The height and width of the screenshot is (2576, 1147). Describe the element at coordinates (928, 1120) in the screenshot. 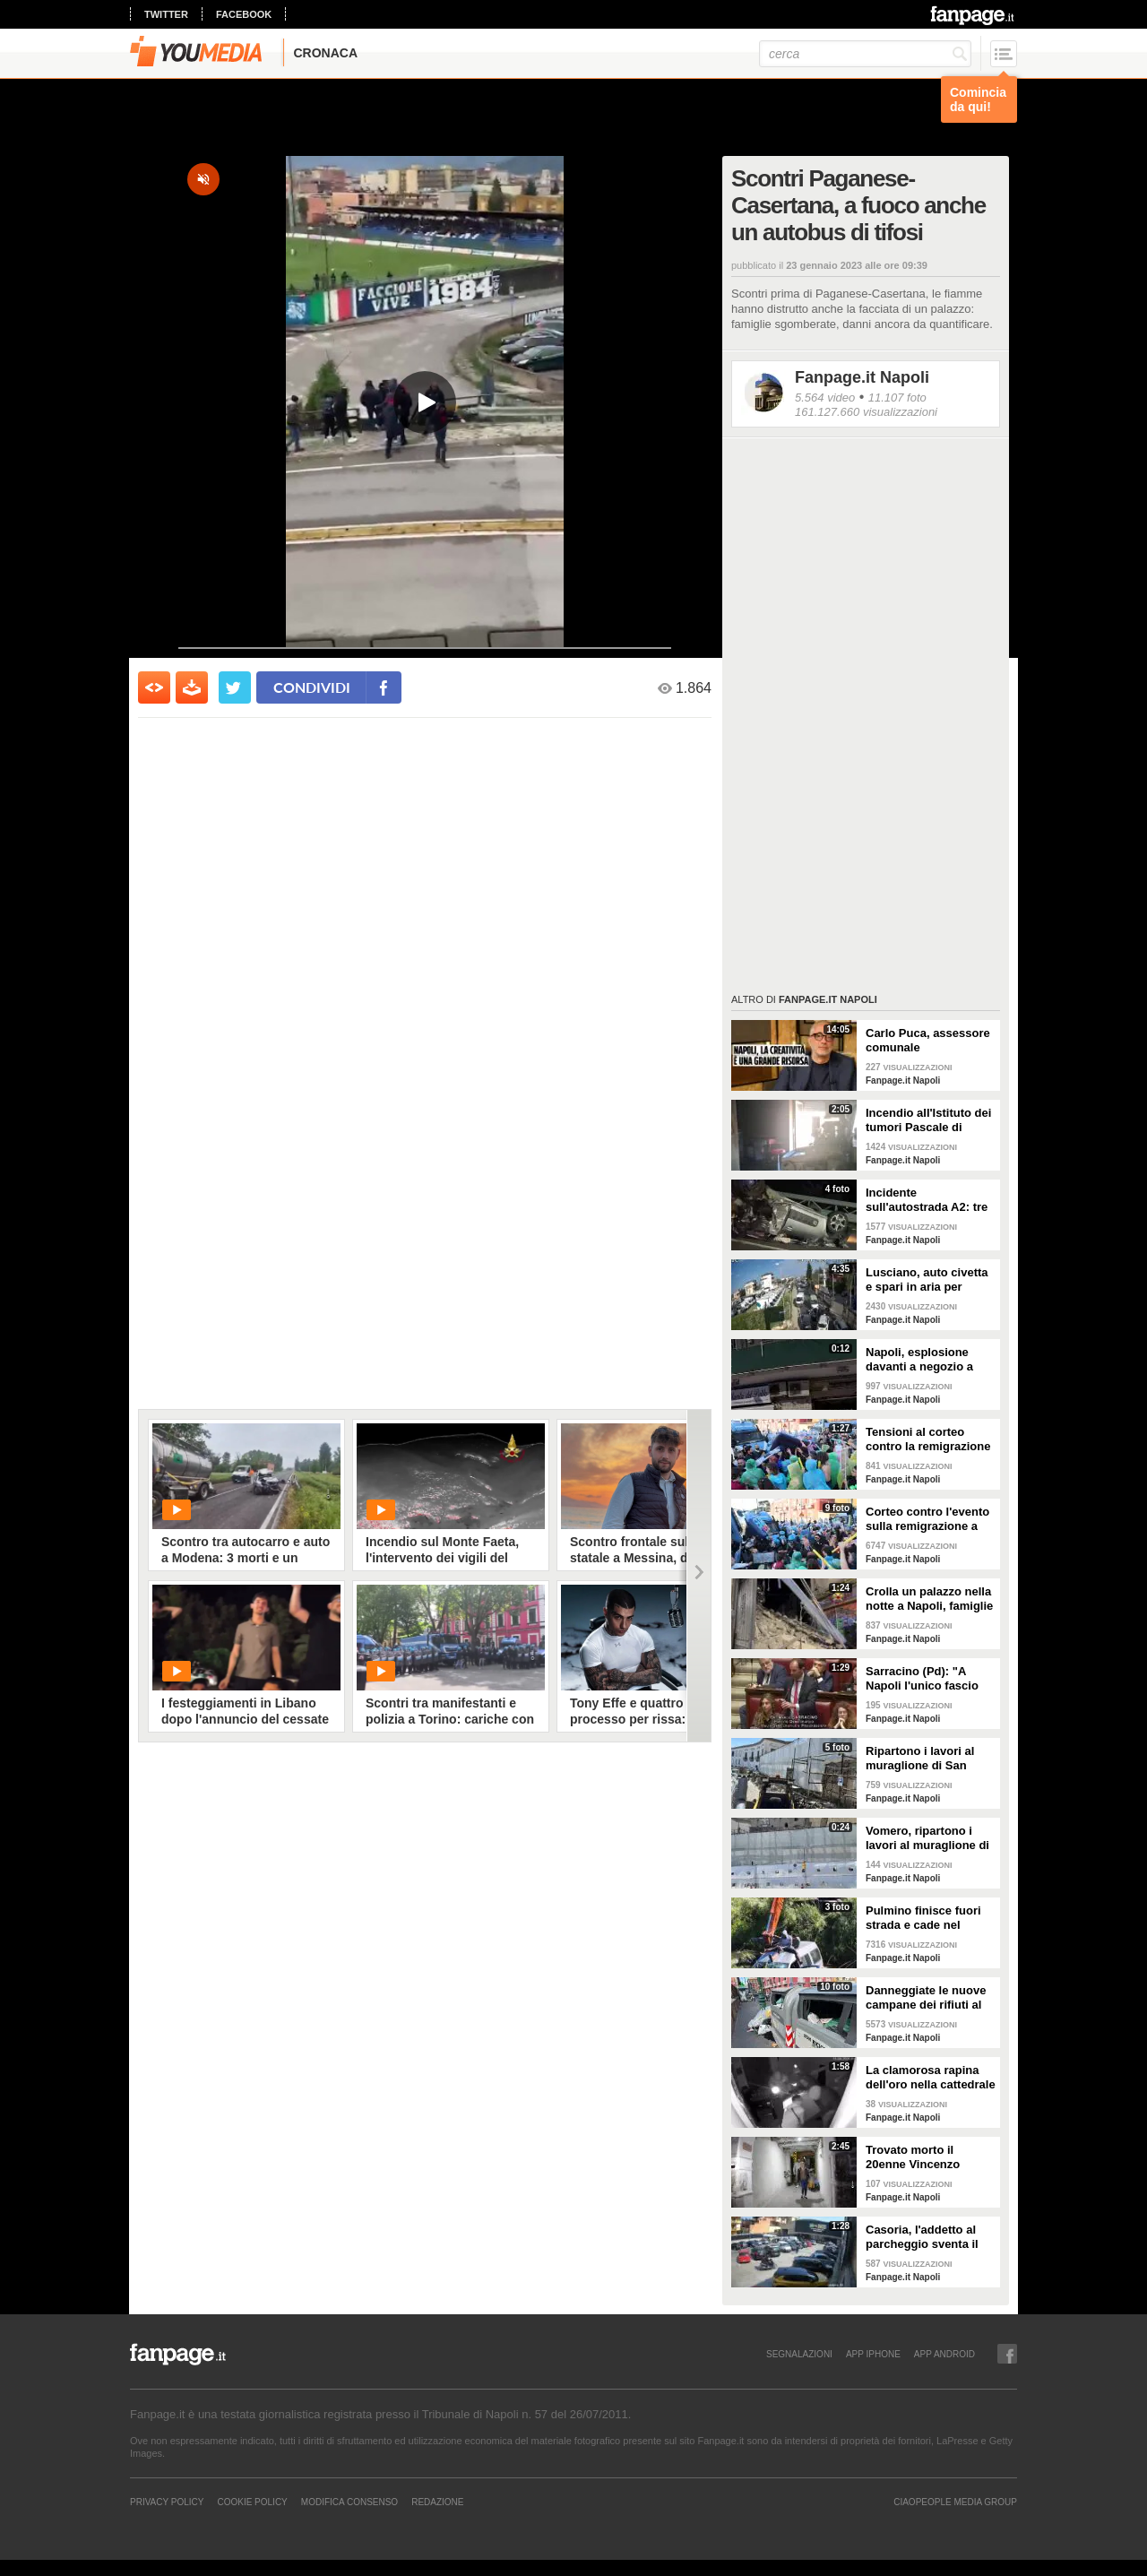

I see `Incendio all'Istituto dei tumori Pascale di Napoli, distrutti alcuni campioni istologici` at that location.